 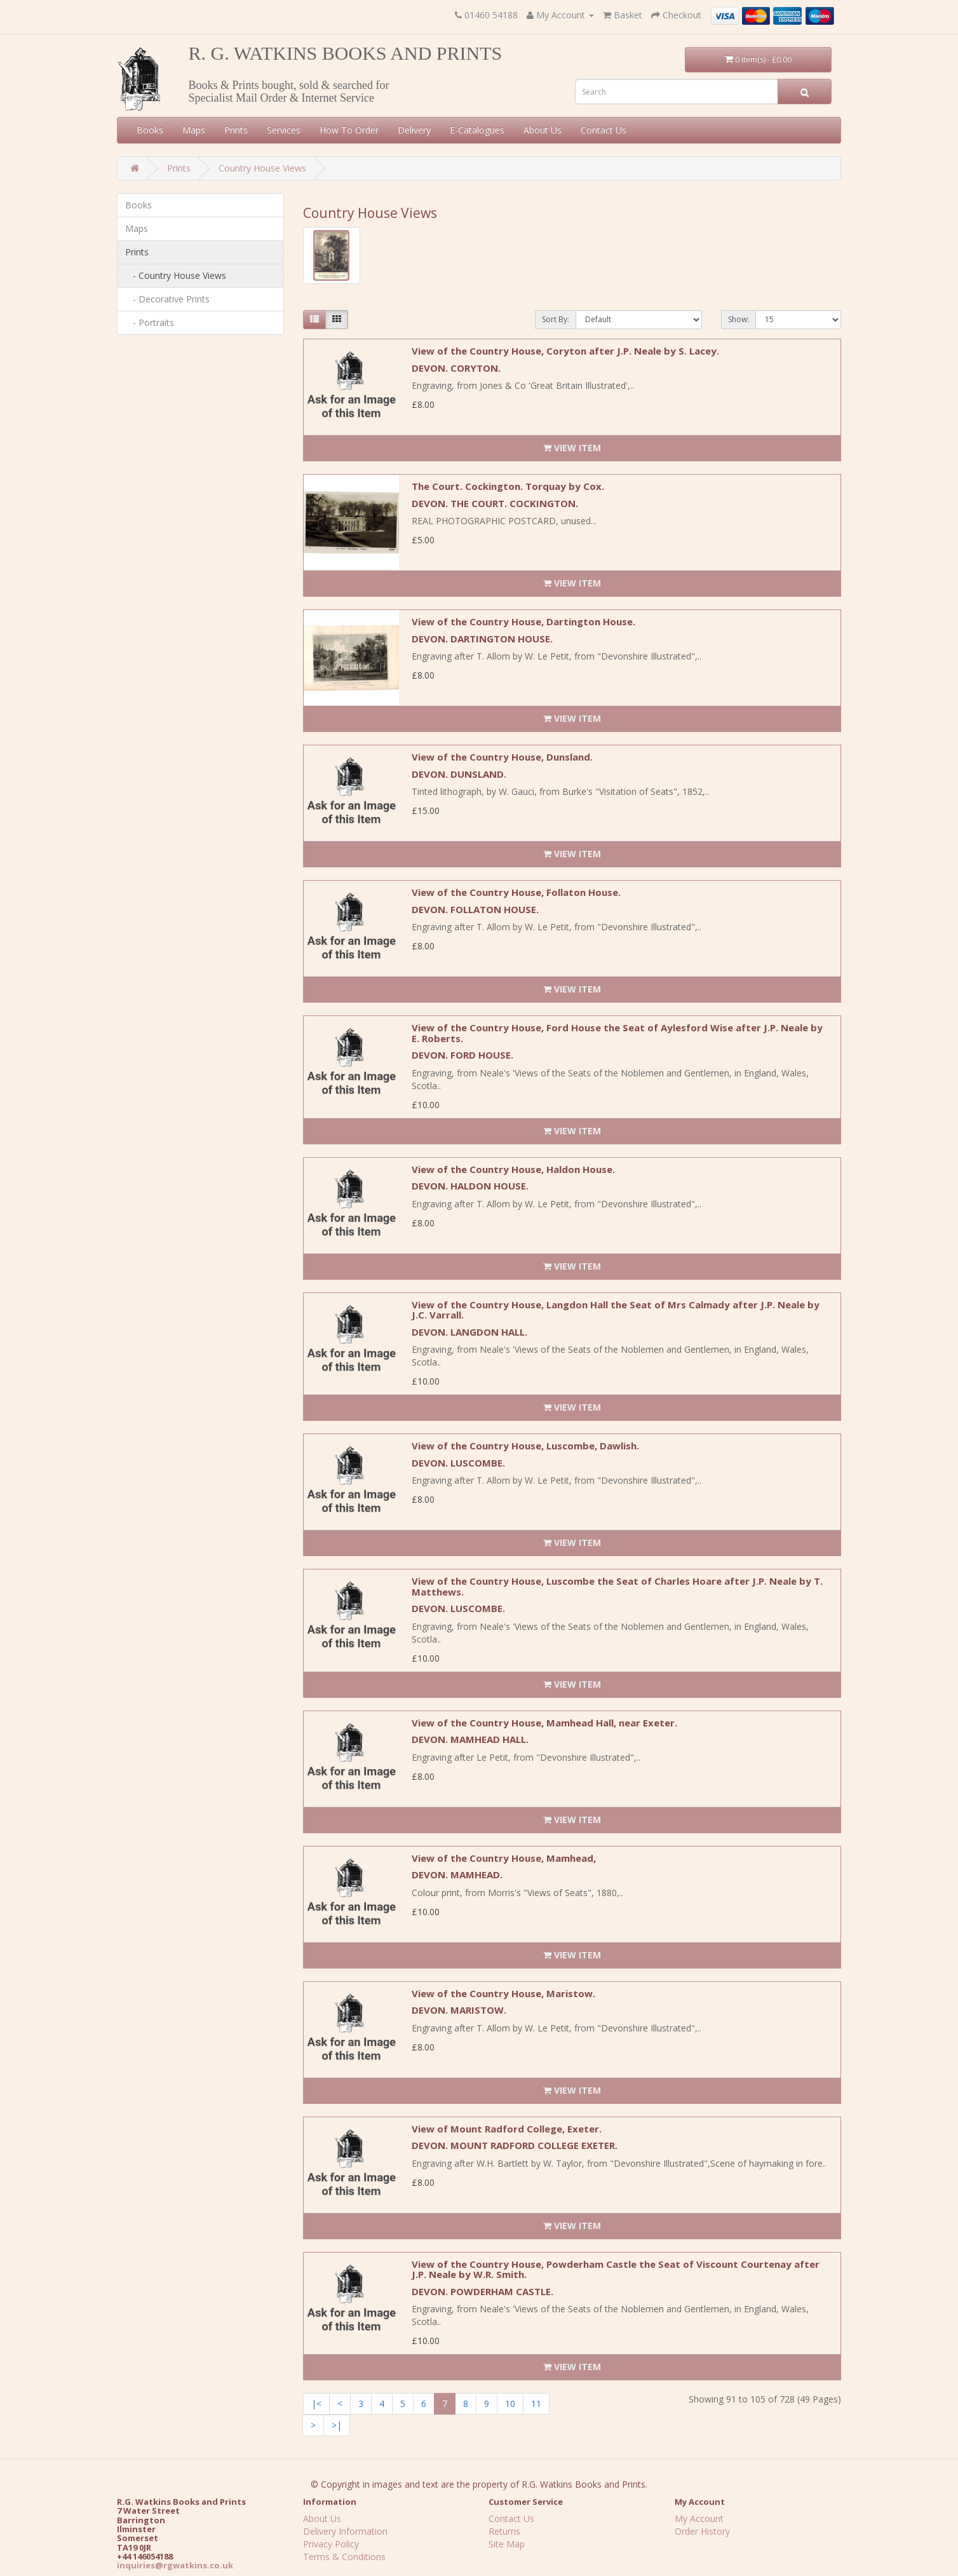 I want to click on View of the Country House, Coryton after J.P. Neale by S. Lacey., so click(x=565, y=350).